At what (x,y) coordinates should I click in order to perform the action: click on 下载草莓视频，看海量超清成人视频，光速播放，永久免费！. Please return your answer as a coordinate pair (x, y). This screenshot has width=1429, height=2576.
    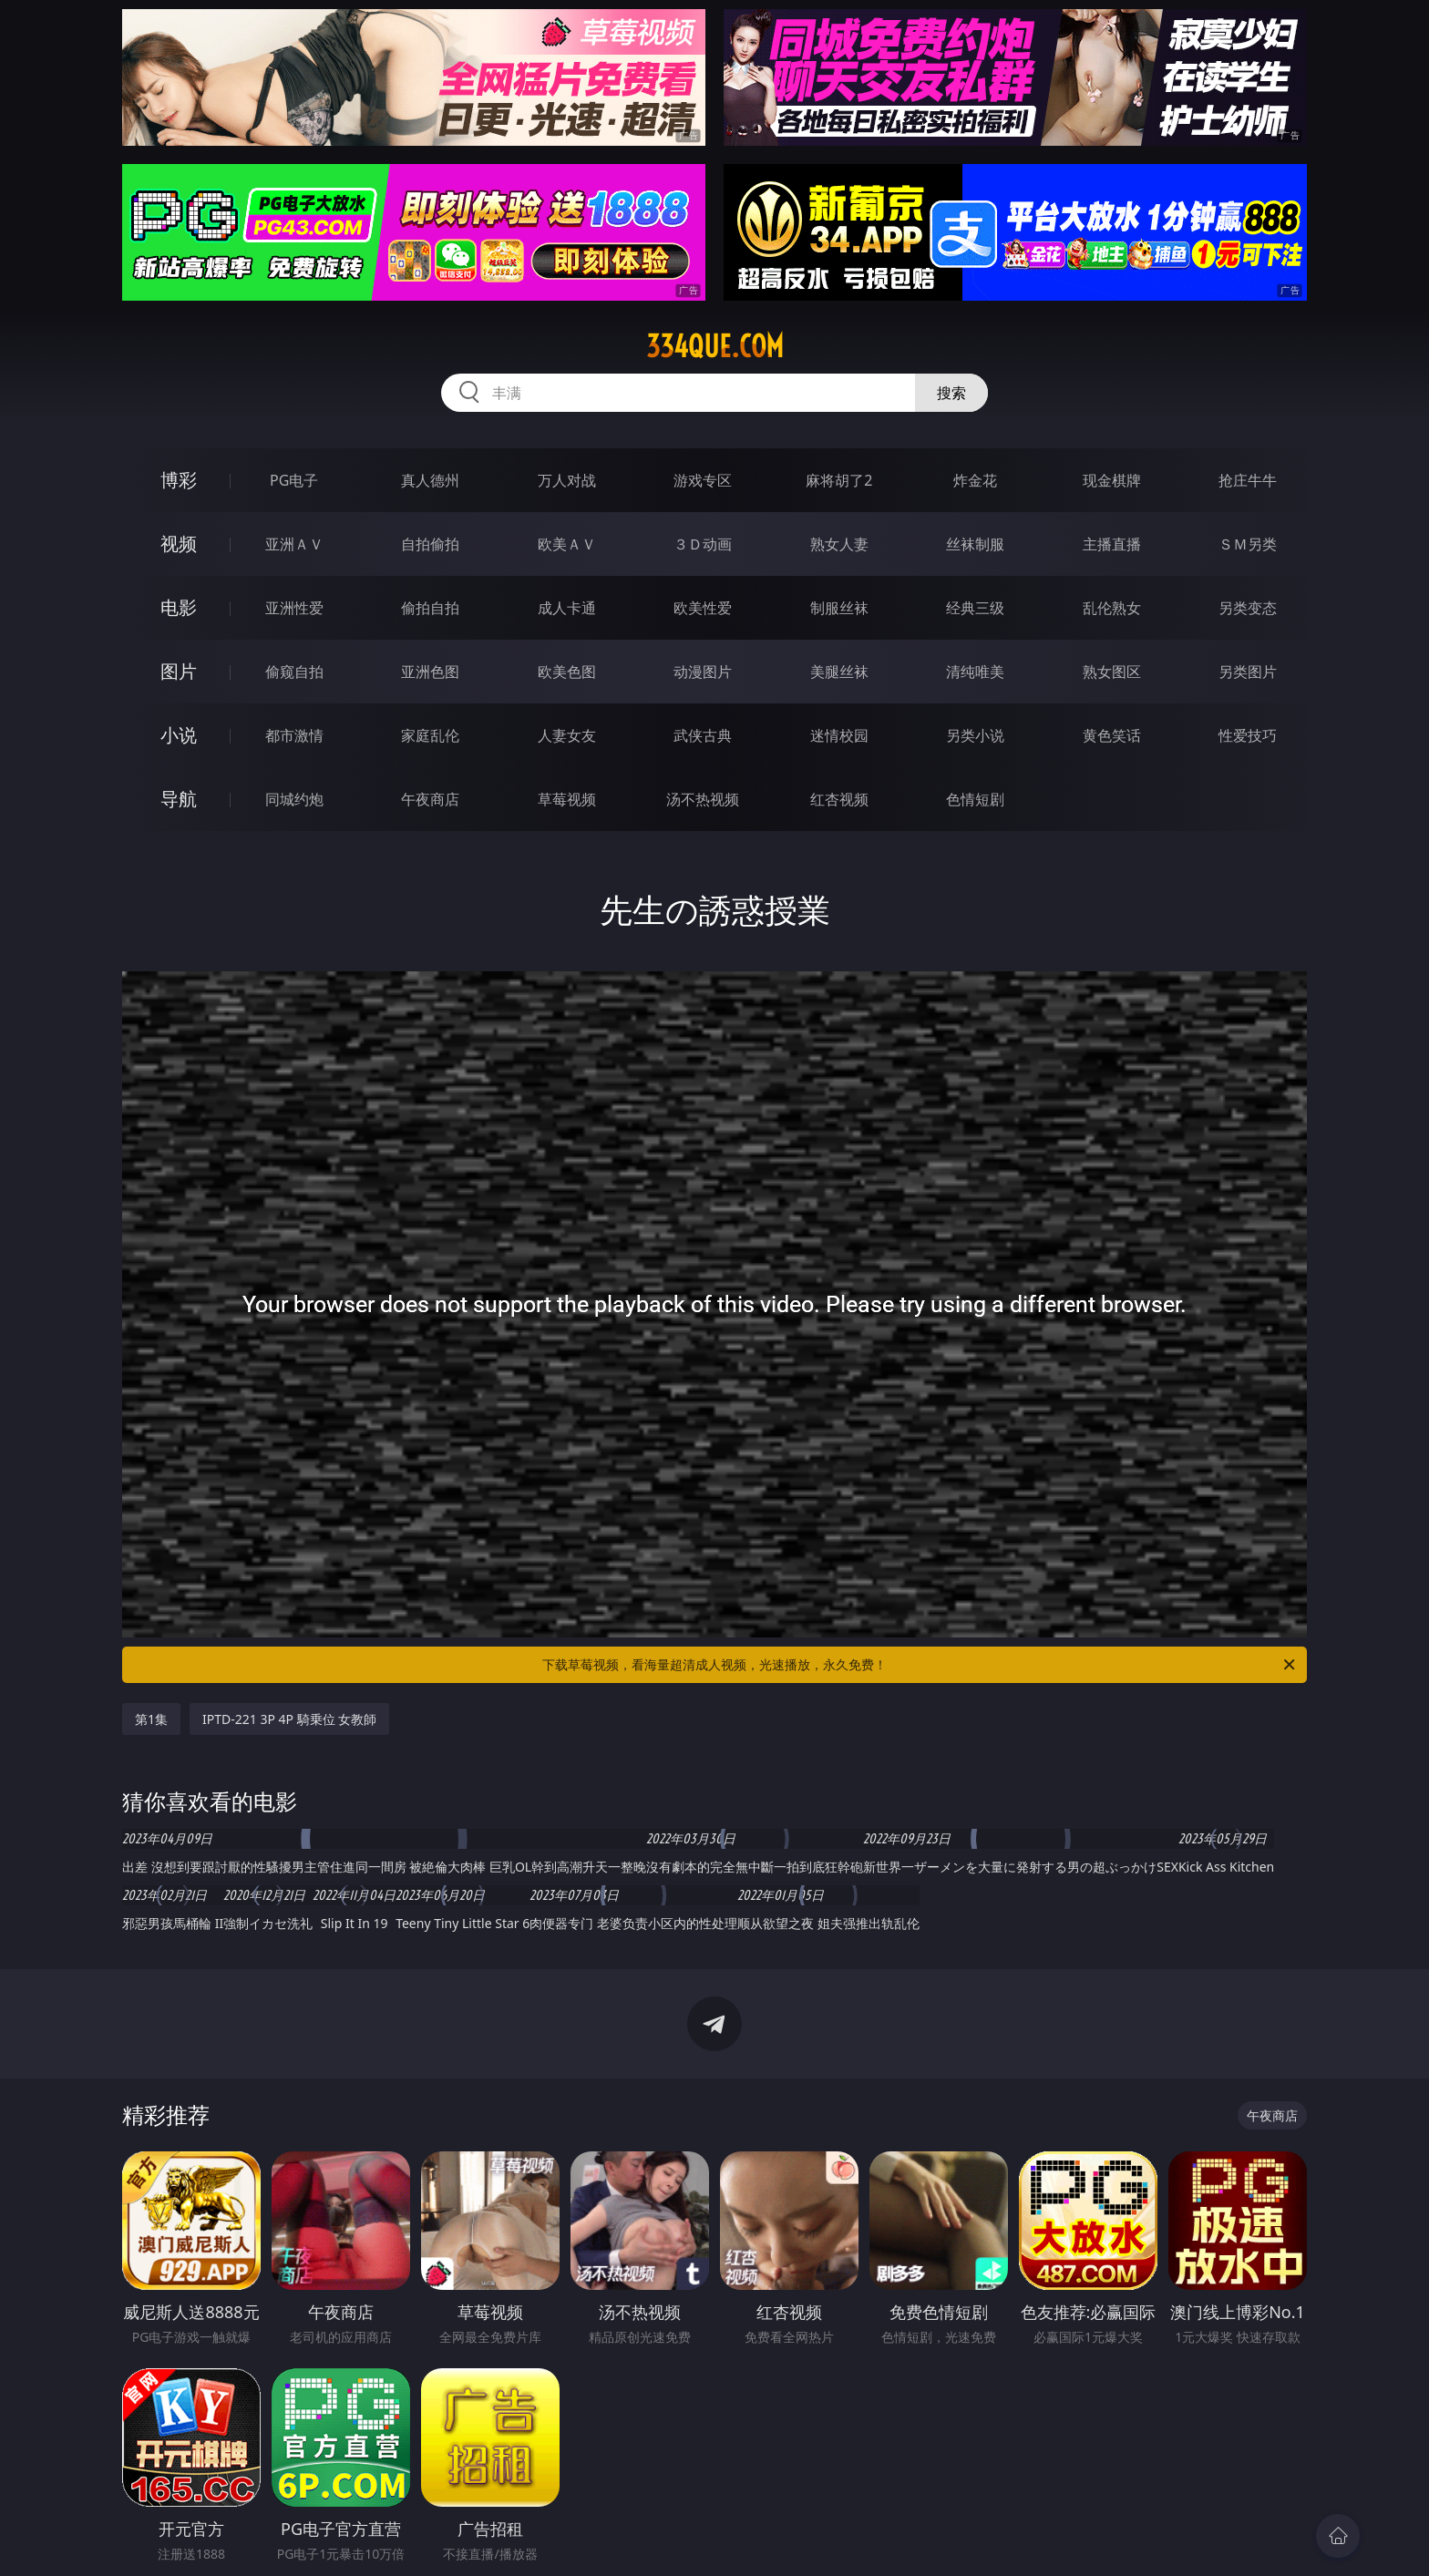
    Looking at the image, I should click on (920, 1665).